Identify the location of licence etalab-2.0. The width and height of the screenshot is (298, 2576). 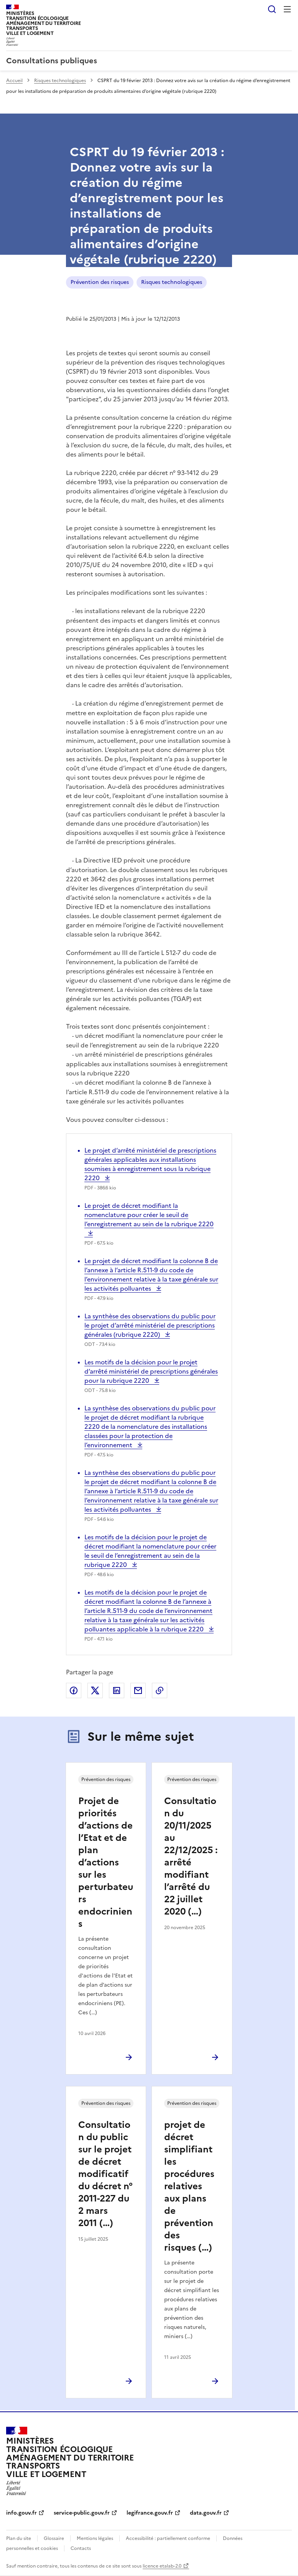
(162, 2566).